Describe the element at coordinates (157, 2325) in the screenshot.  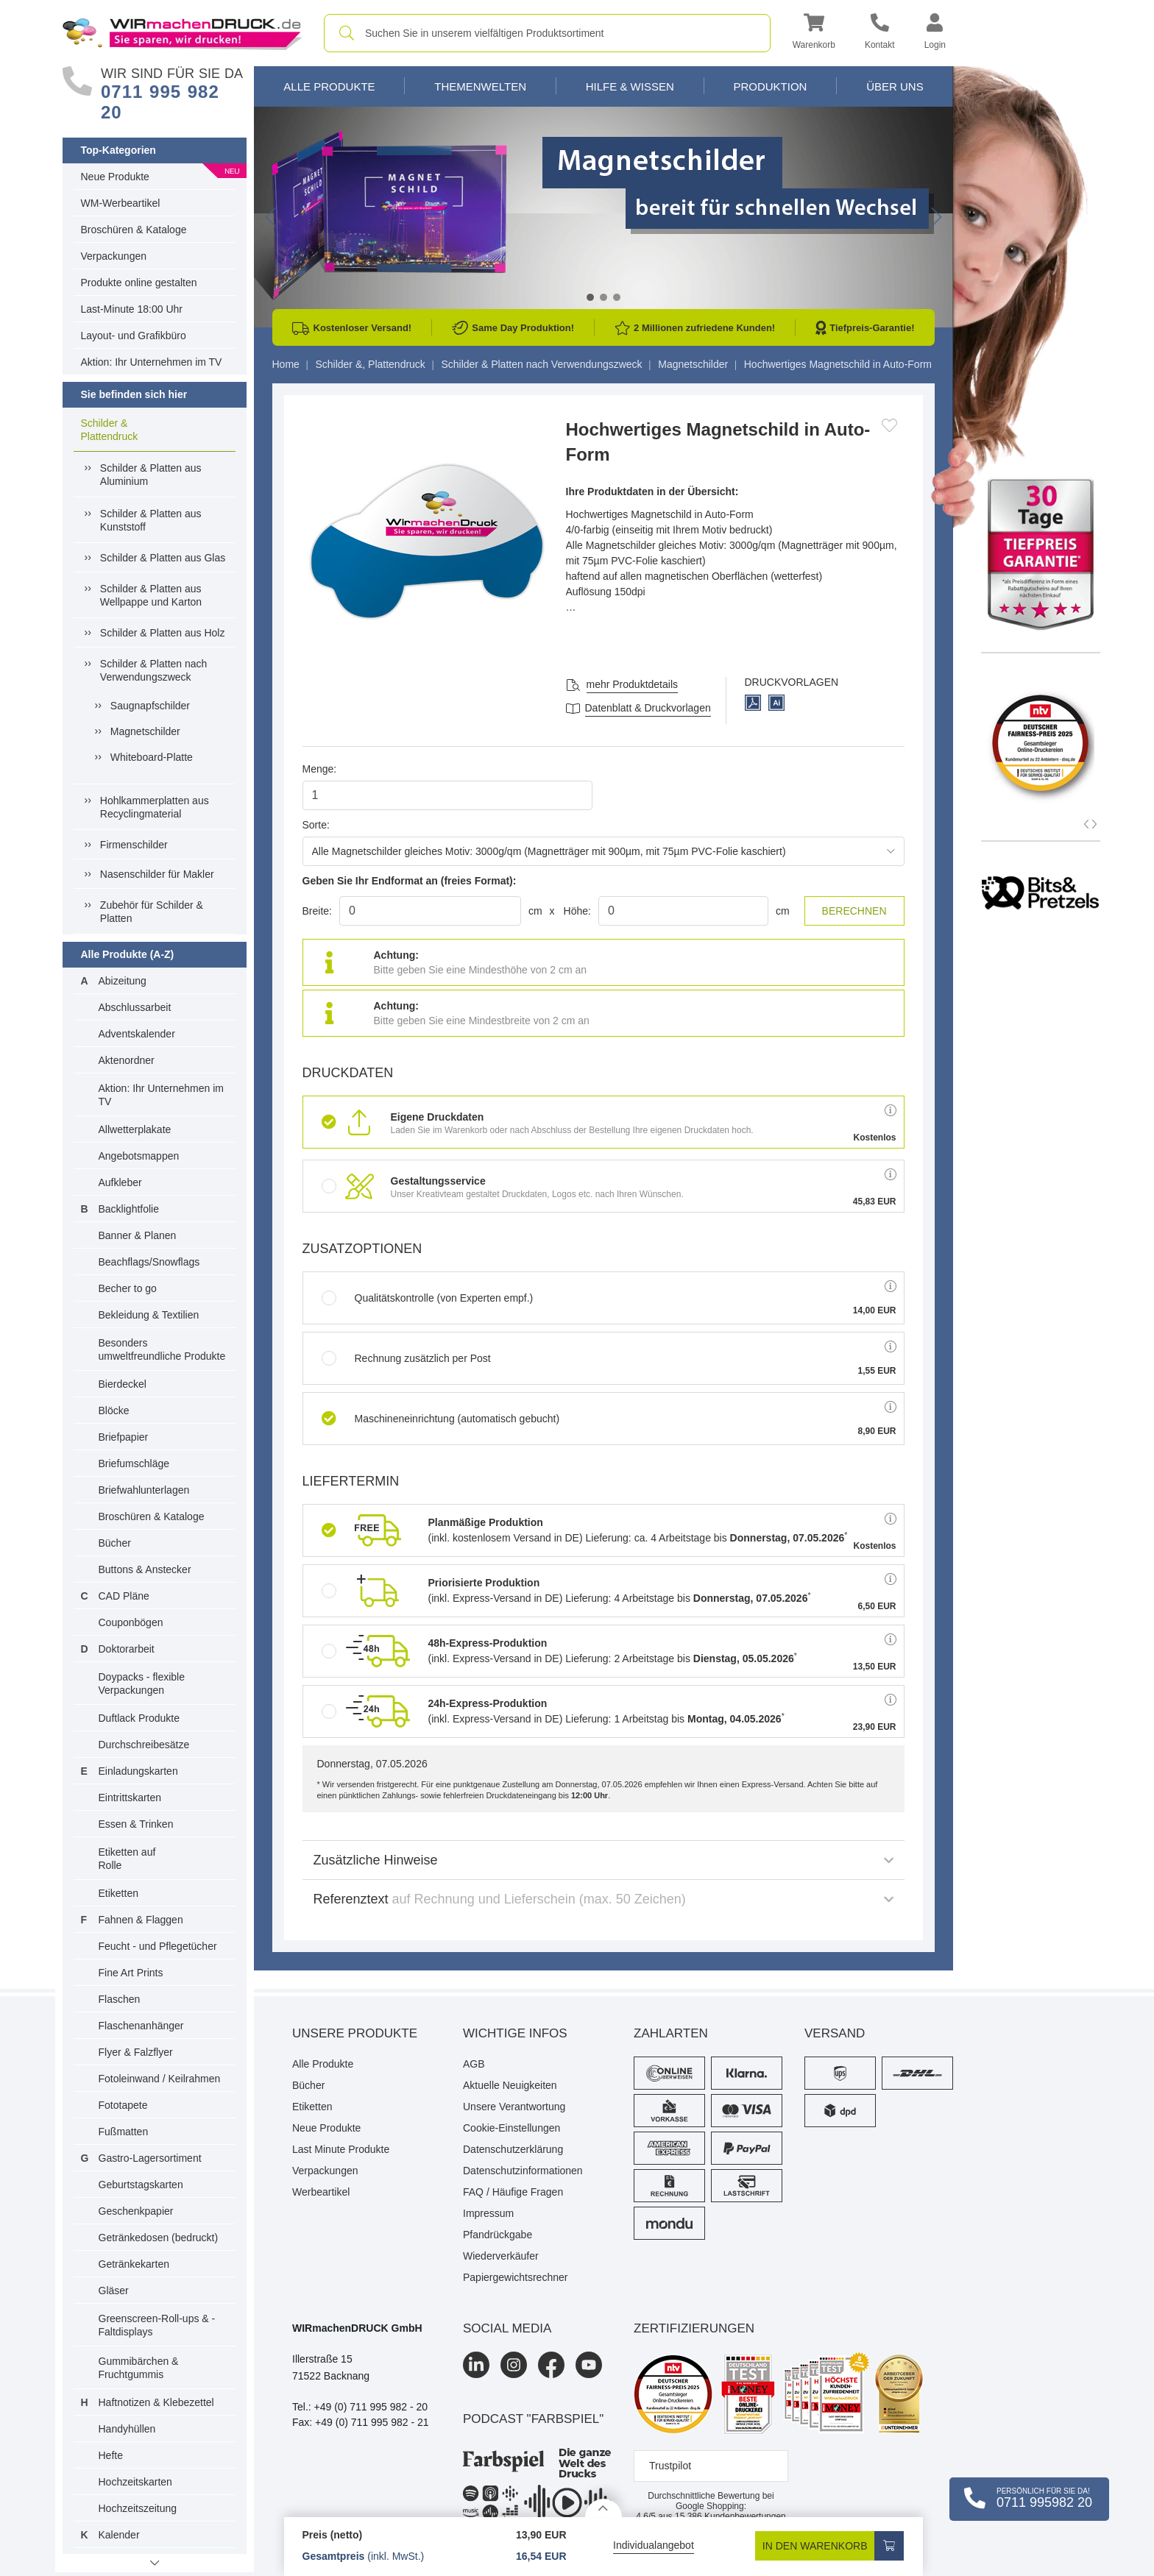
I see `Greenscreen-Roll-ups & -Faltdisplays` at that location.